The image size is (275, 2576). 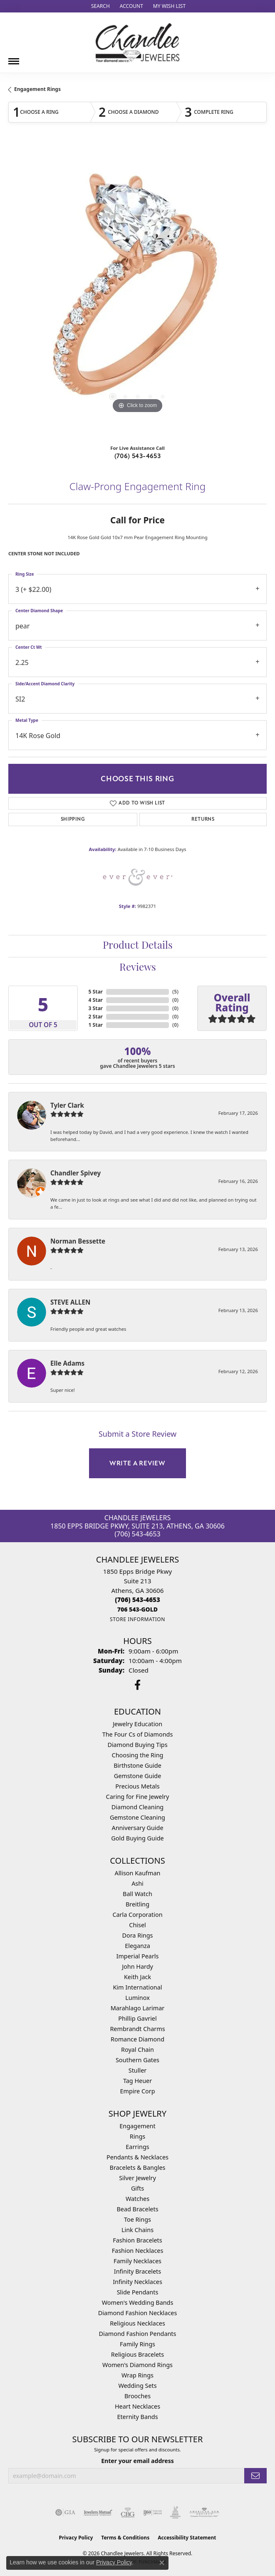 What do you see at coordinates (137, 1734) in the screenshot?
I see `The Four Cs of Diamonds [menuitem]` at bounding box center [137, 1734].